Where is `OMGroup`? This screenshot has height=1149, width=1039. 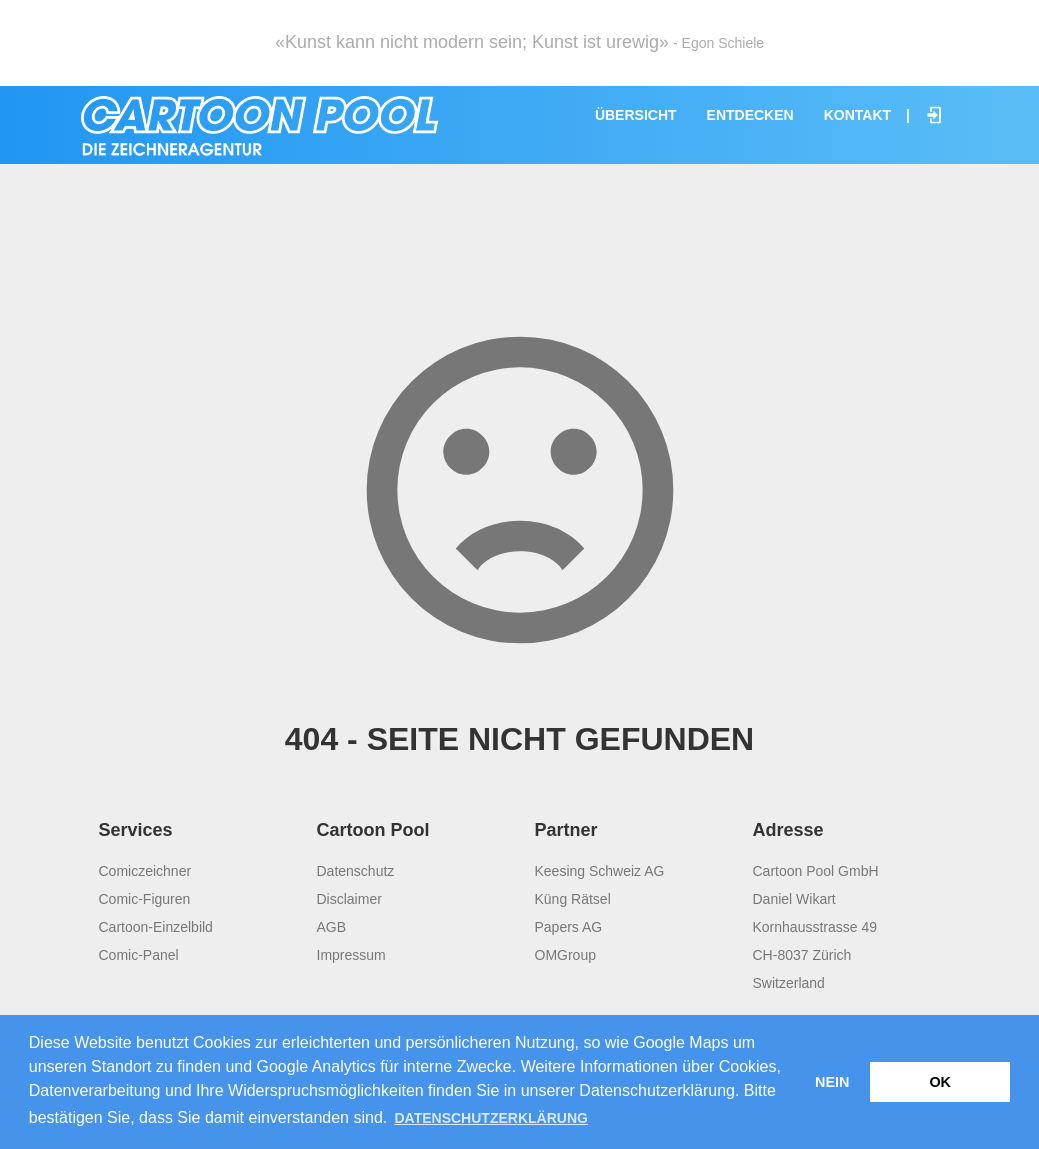 OMGroup is located at coordinates (565, 955).